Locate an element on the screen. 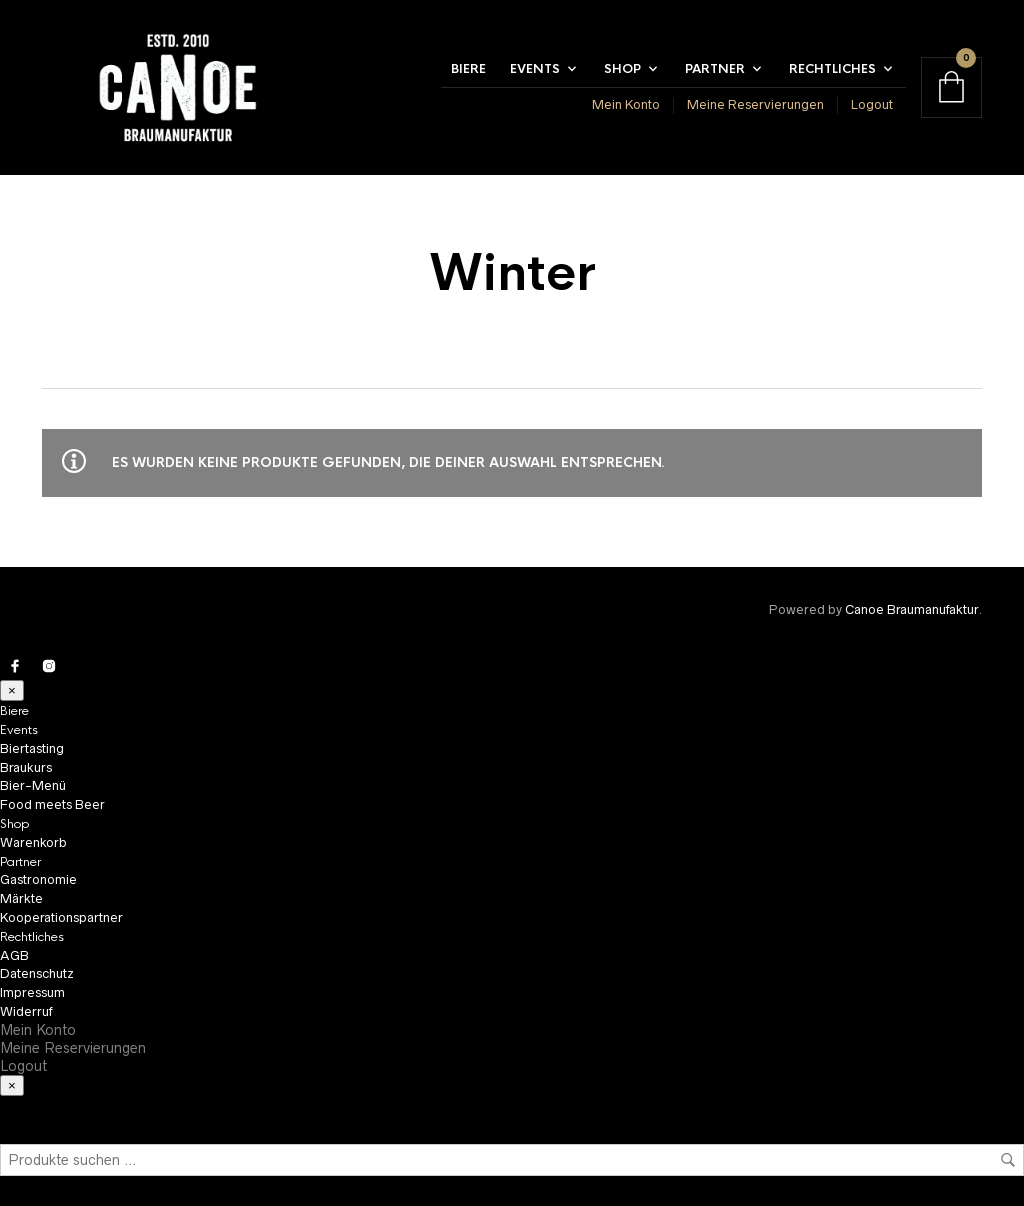  Partner is located at coordinates (715, 69).